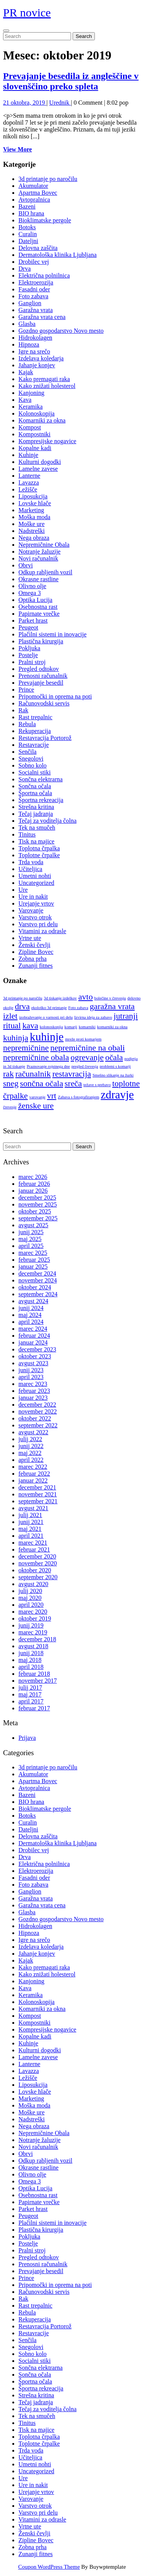 This screenshot has width=144, height=2576. Describe the element at coordinates (71, 81) in the screenshot. I see `Prevajanje besedila iz angleščine v slovenščino preko spleta` at that location.